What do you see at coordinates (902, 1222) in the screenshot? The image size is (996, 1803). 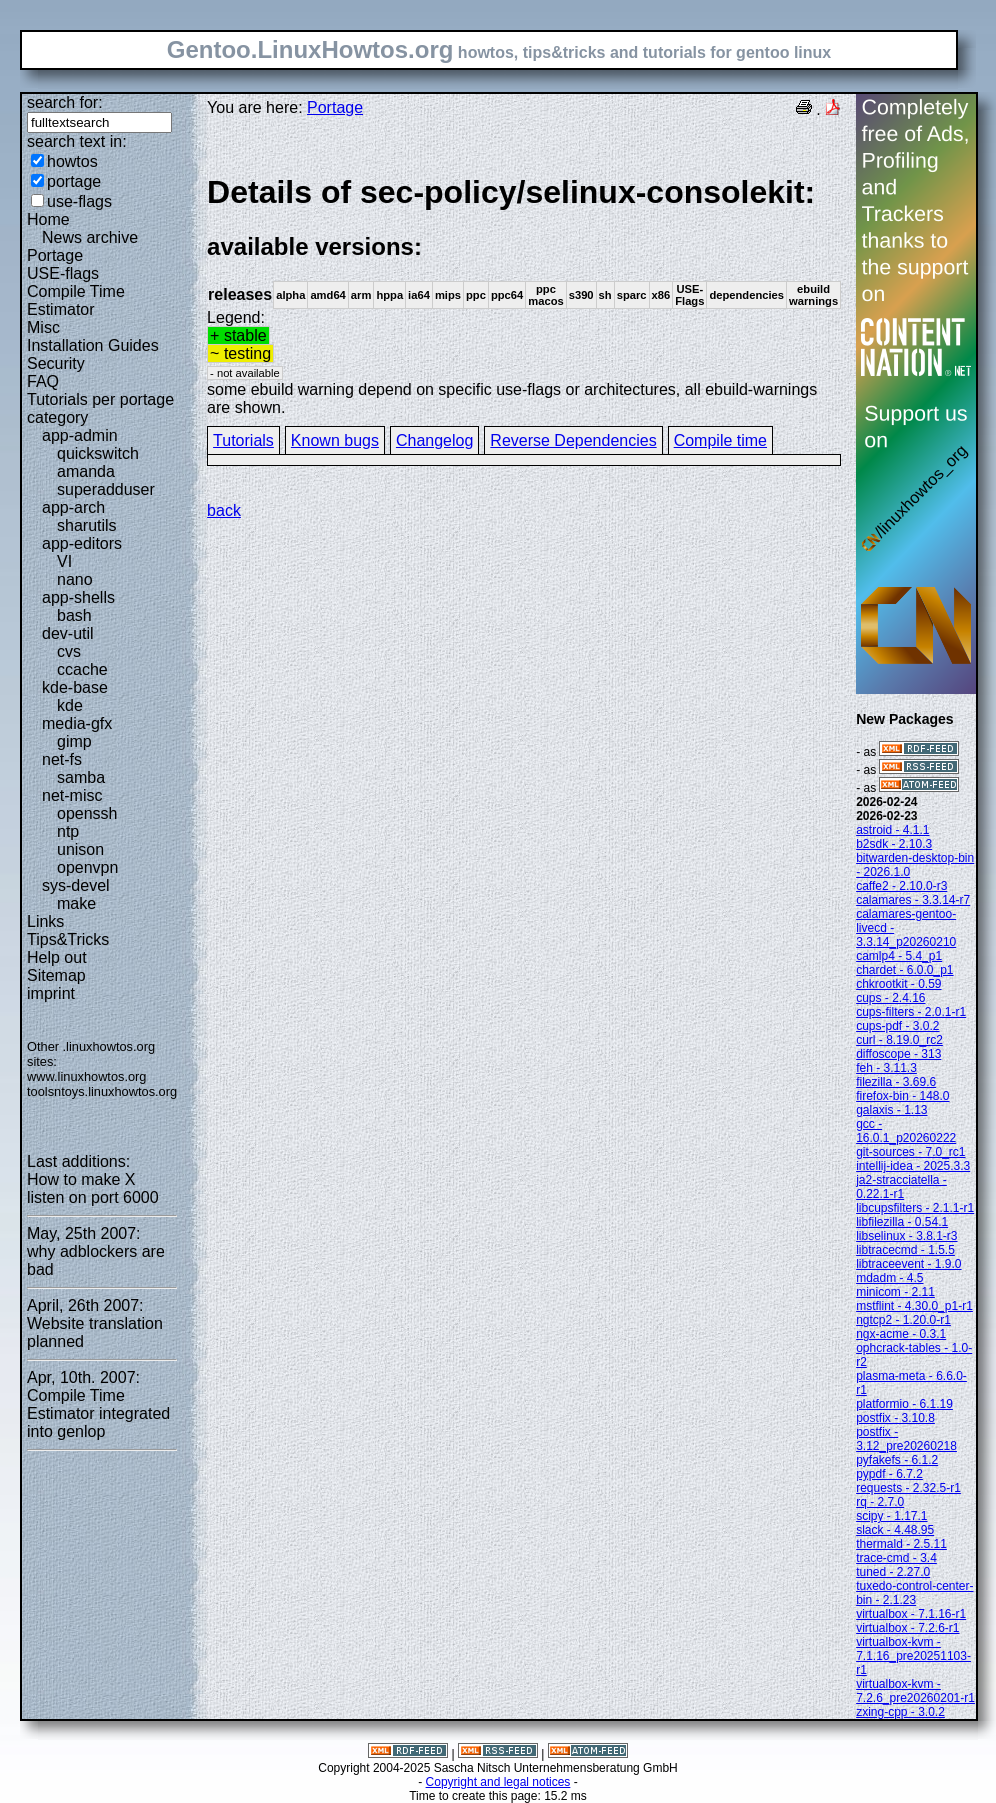 I see `libfilezilla - 0.54.1` at bounding box center [902, 1222].